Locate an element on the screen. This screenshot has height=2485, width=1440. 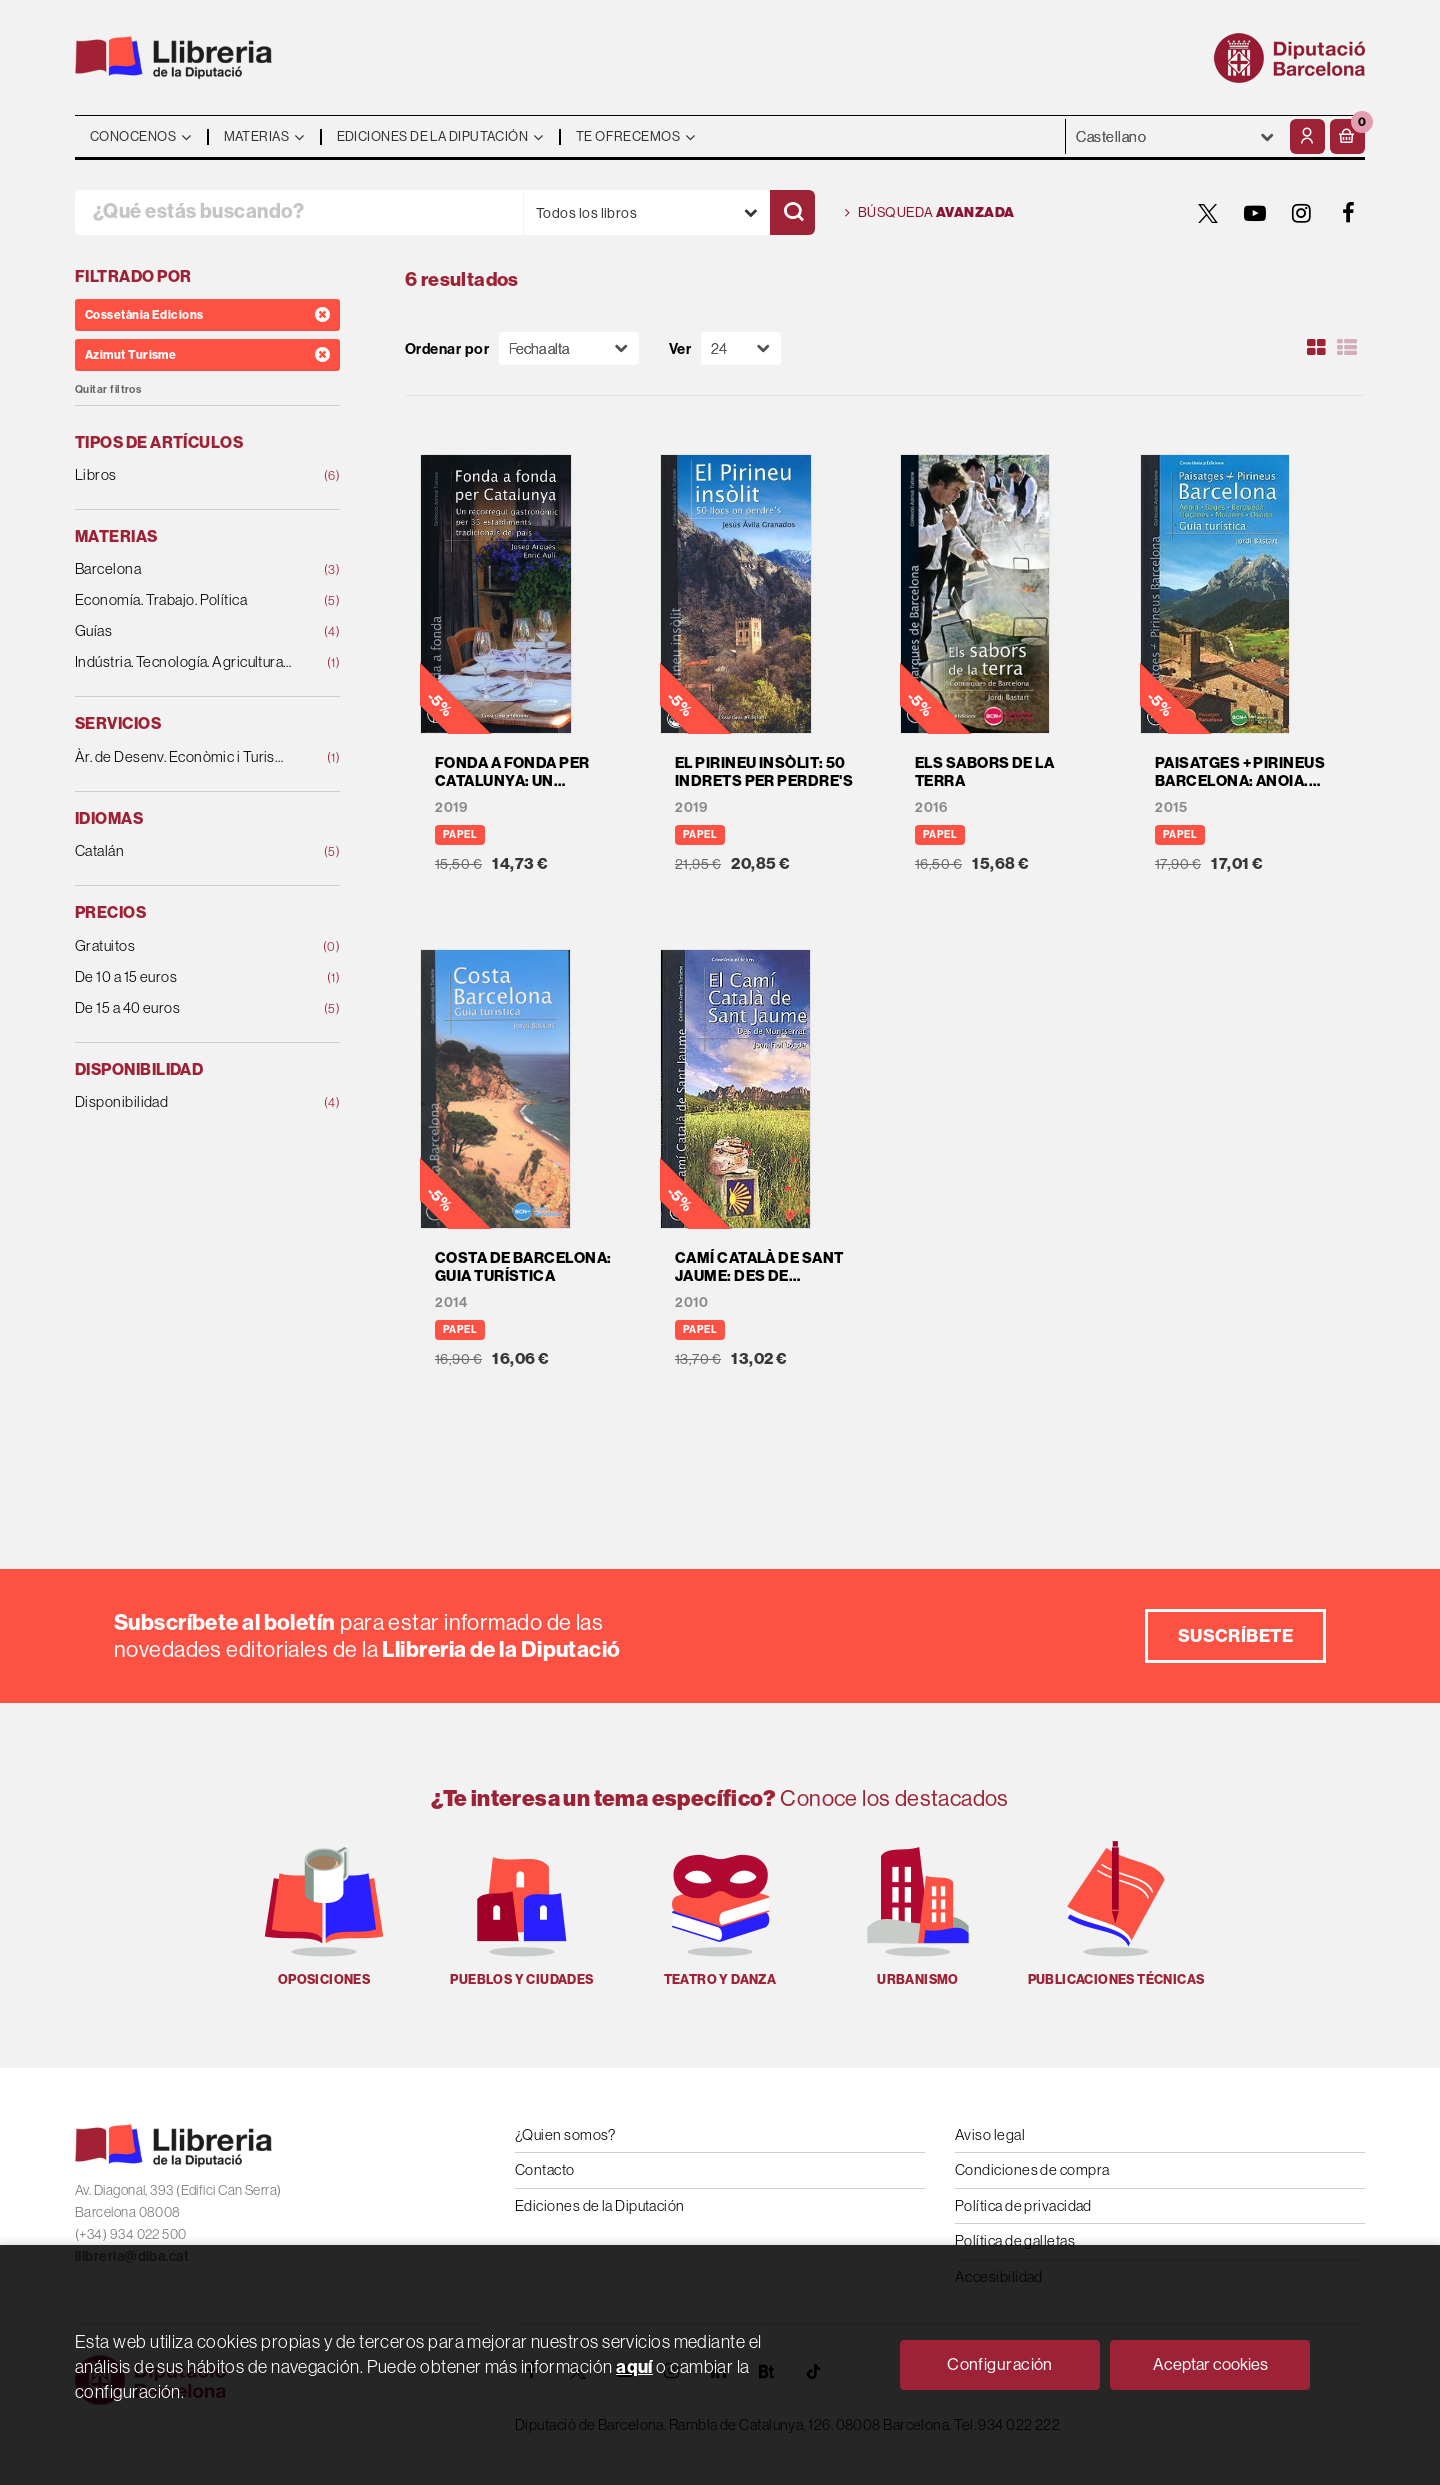
- - - - - - [Idiomas] is located at coordinates (1175, 136).